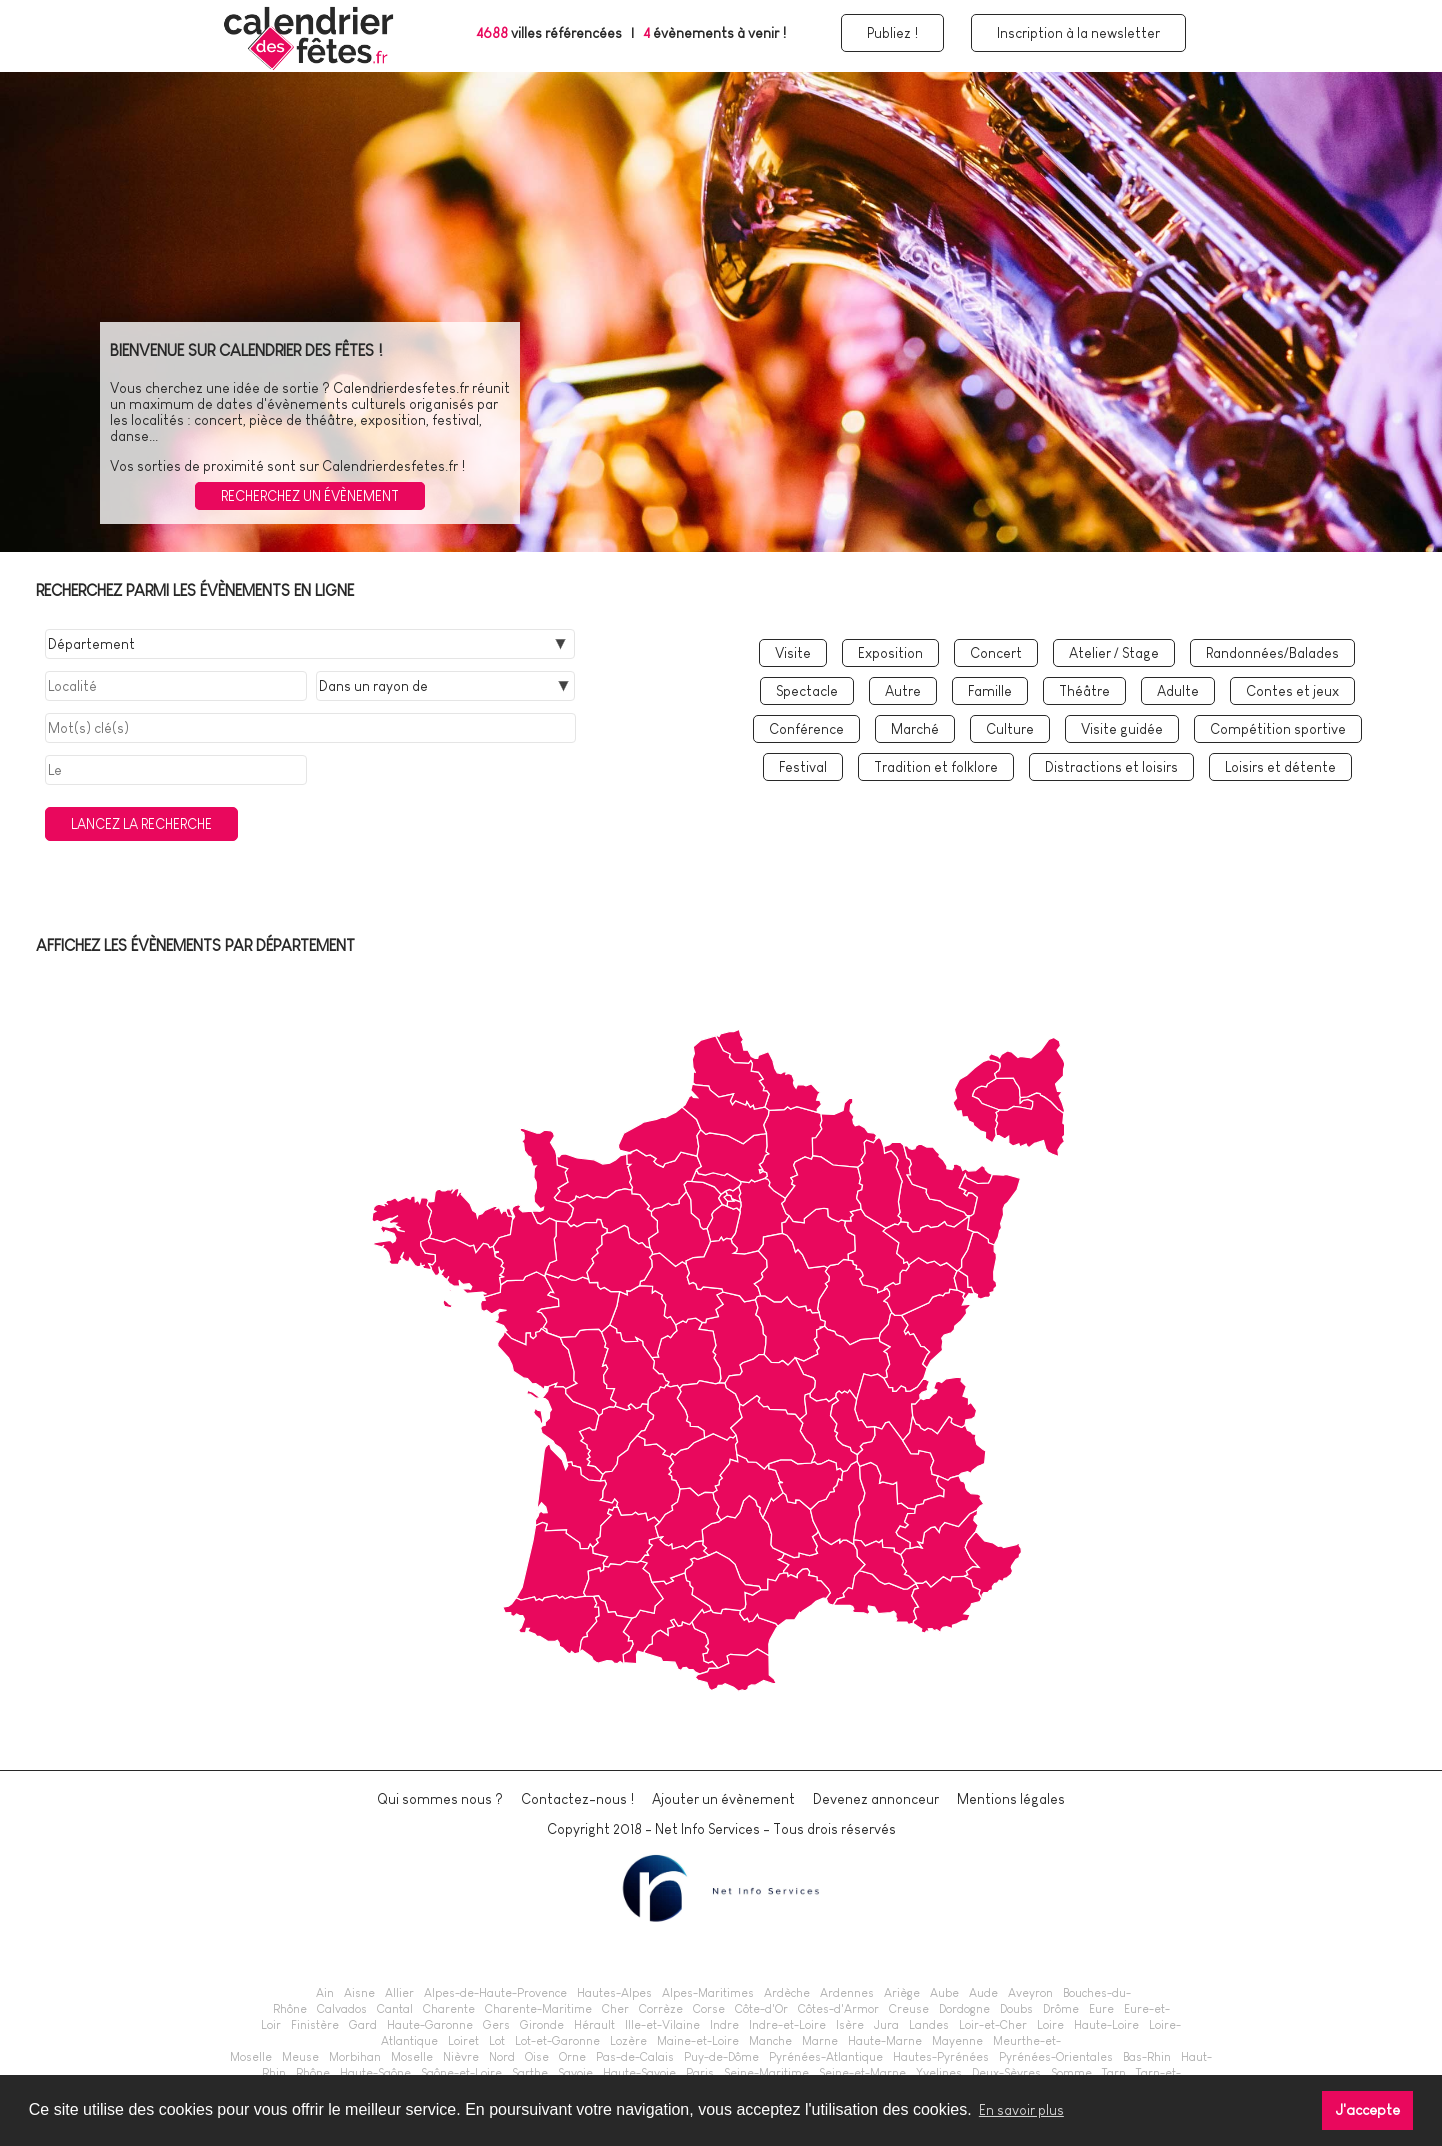 Image resolution: width=1442 pixels, height=2146 pixels. I want to click on Haute-Garonne, so click(430, 2025).